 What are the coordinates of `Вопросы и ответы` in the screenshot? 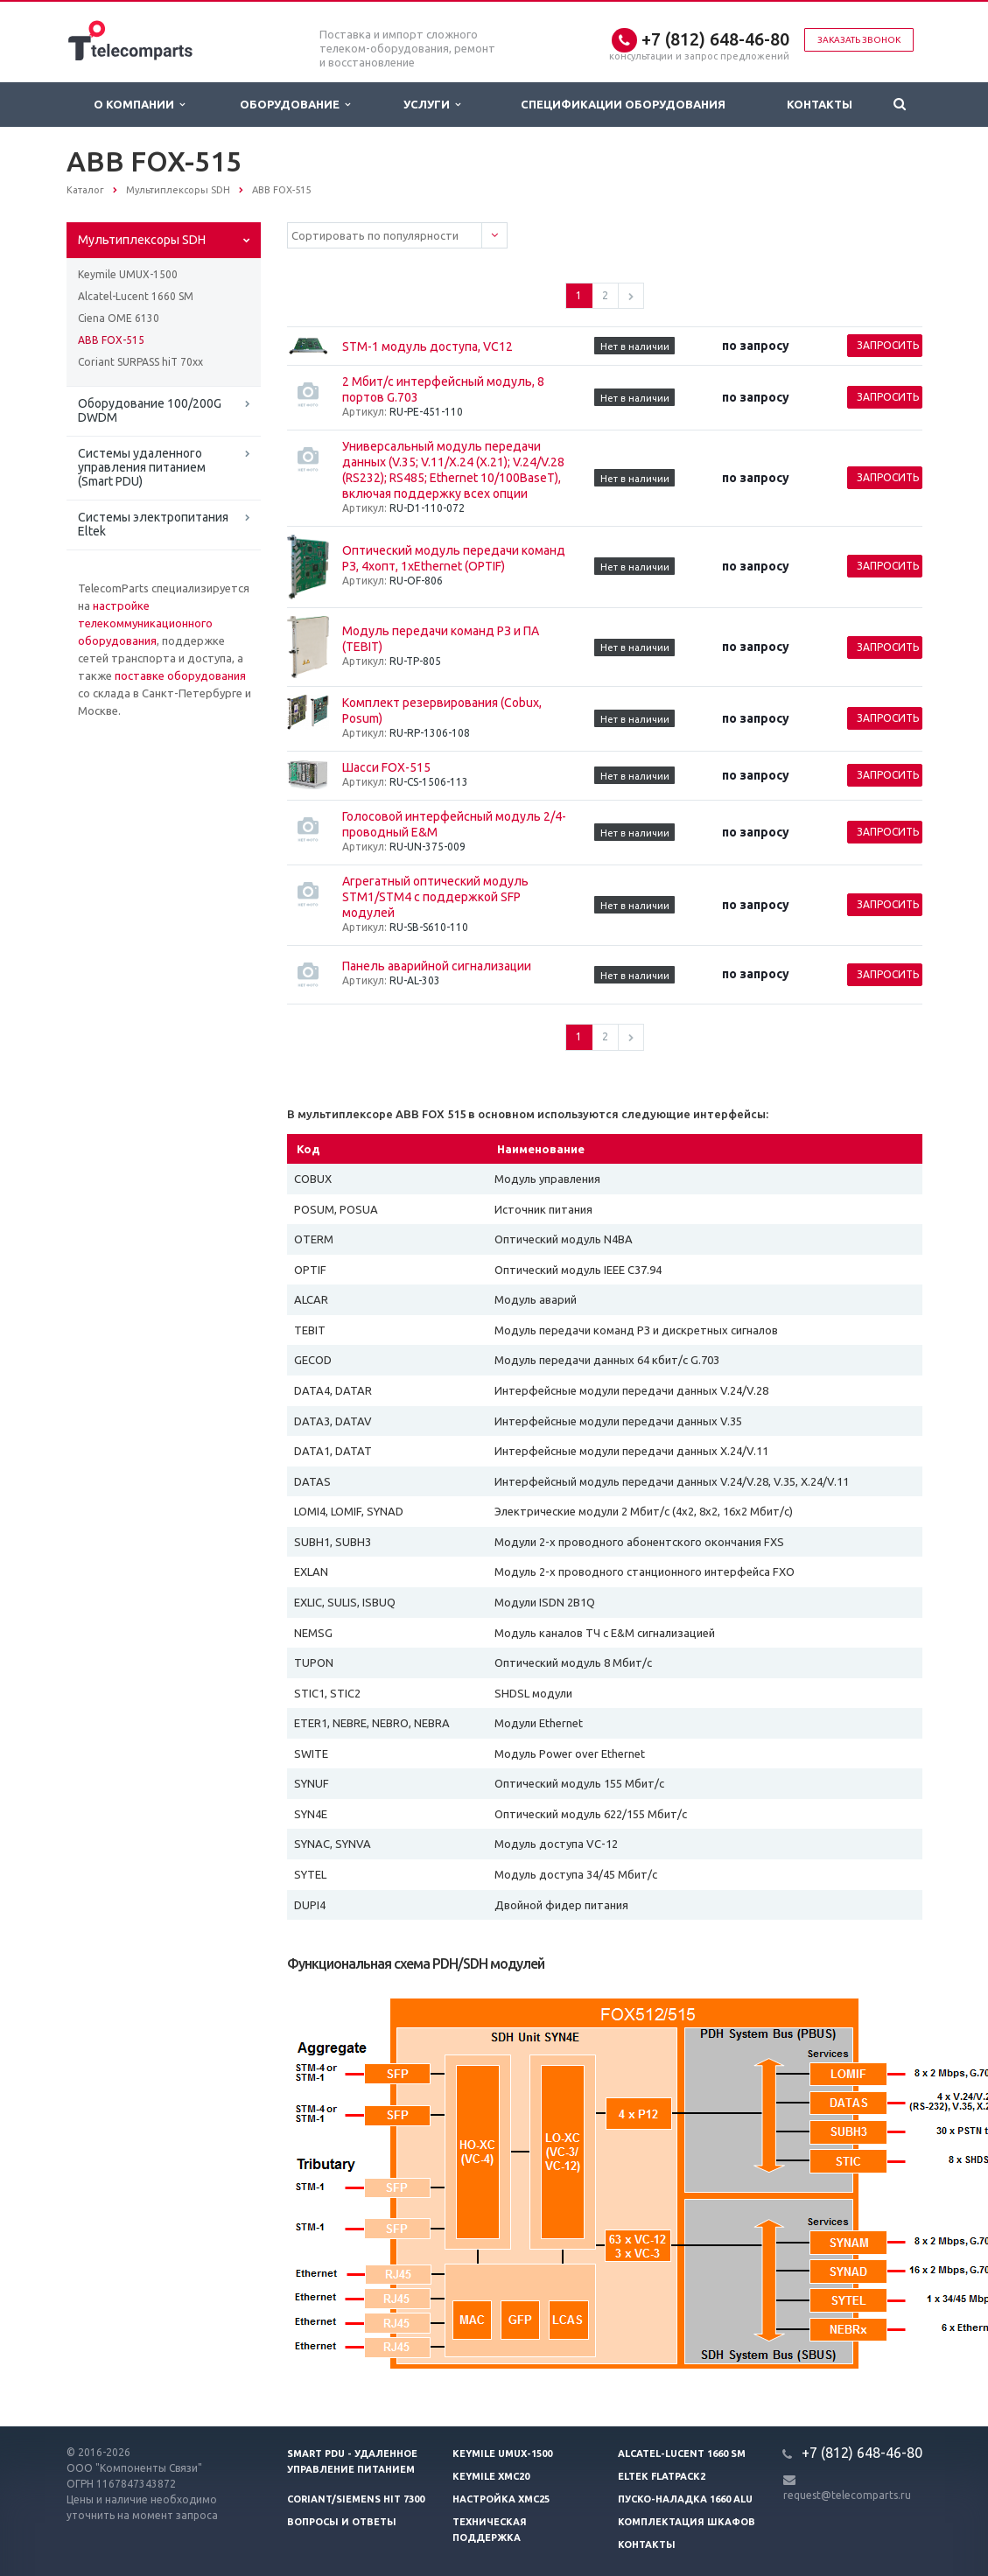 It's located at (341, 2521).